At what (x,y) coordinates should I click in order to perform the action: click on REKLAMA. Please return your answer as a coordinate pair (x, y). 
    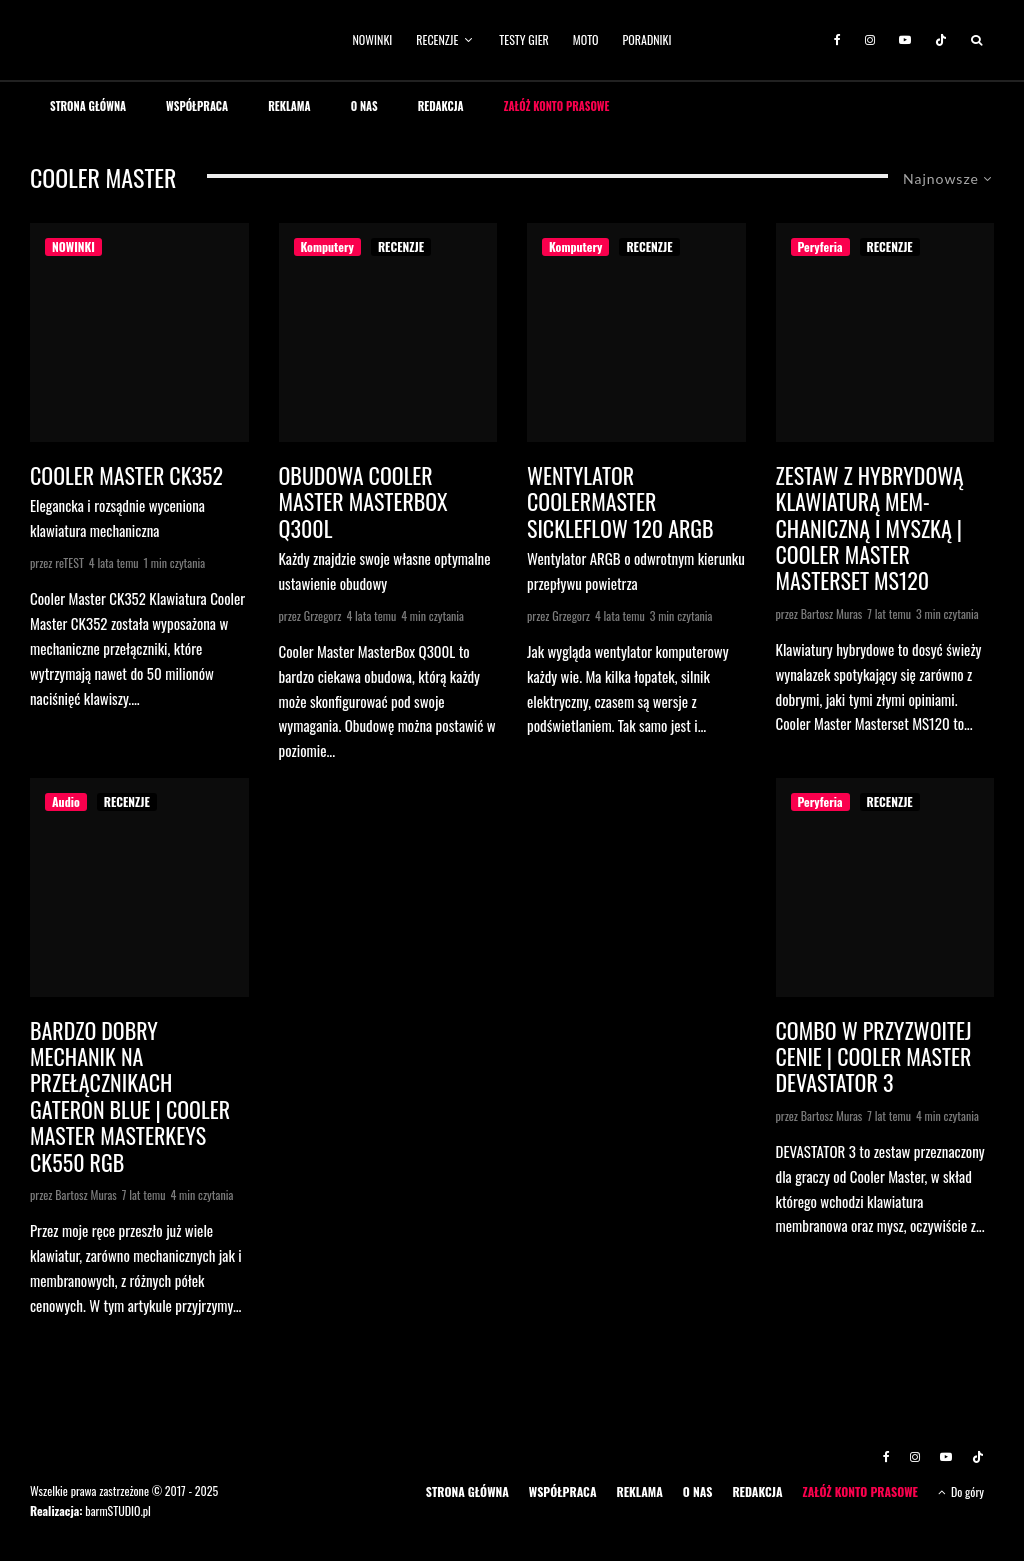
    Looking at the image, I should click on (289, 106).